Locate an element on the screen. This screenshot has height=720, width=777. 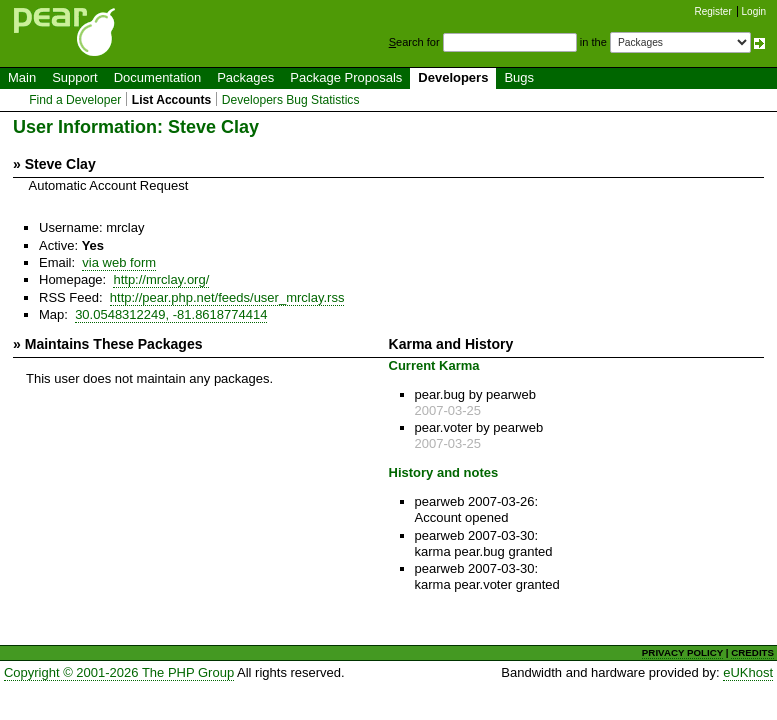
Developers Bug Statistics is located at coordinates (291, 100).